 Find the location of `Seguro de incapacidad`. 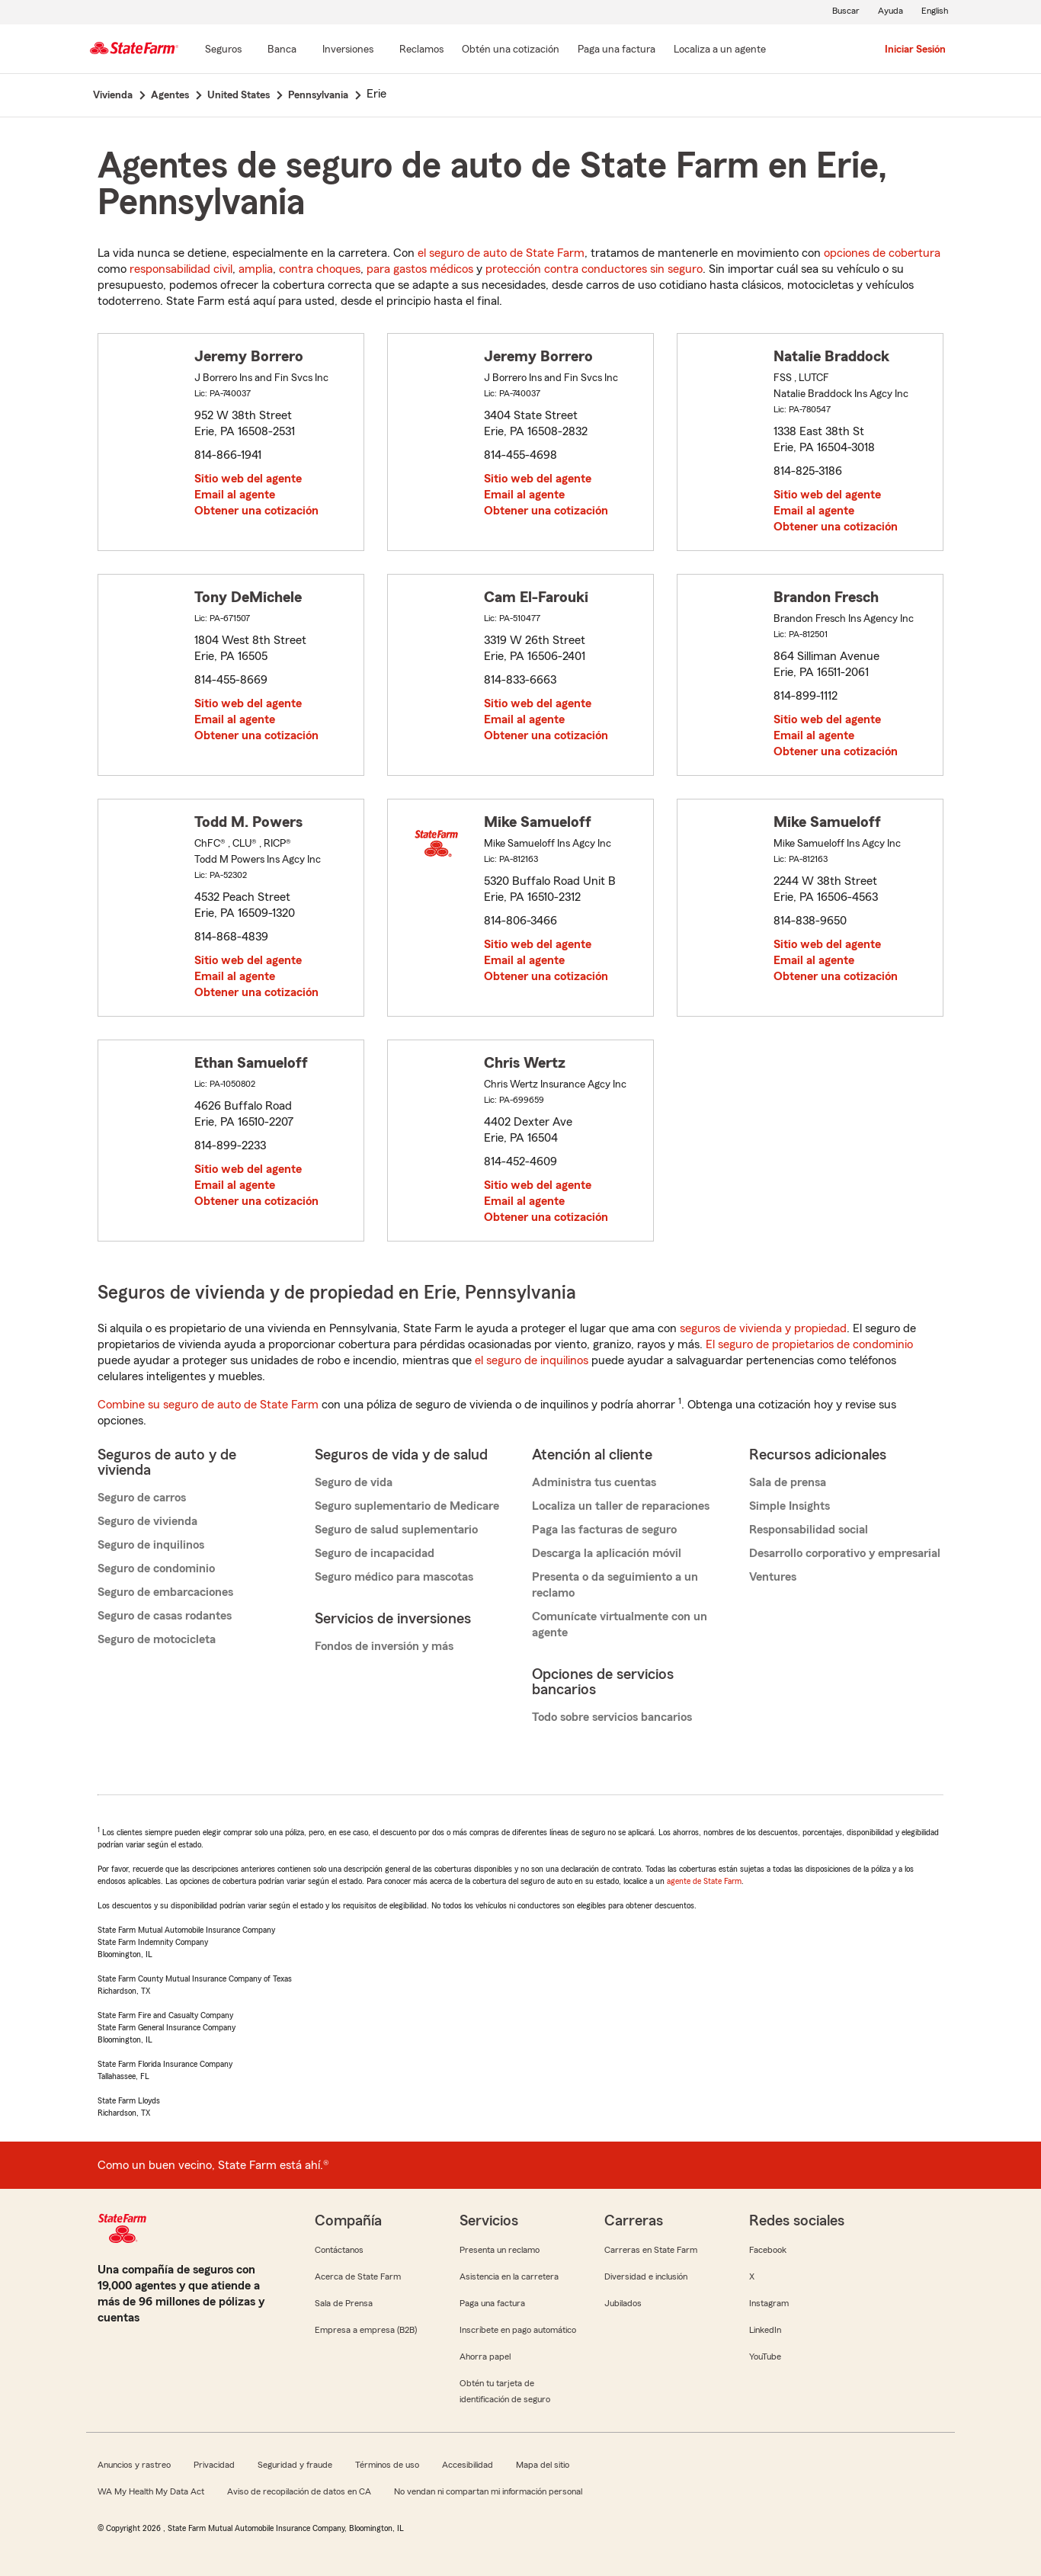

Seguro de incapacidad is located at coordinates (374, 1553).